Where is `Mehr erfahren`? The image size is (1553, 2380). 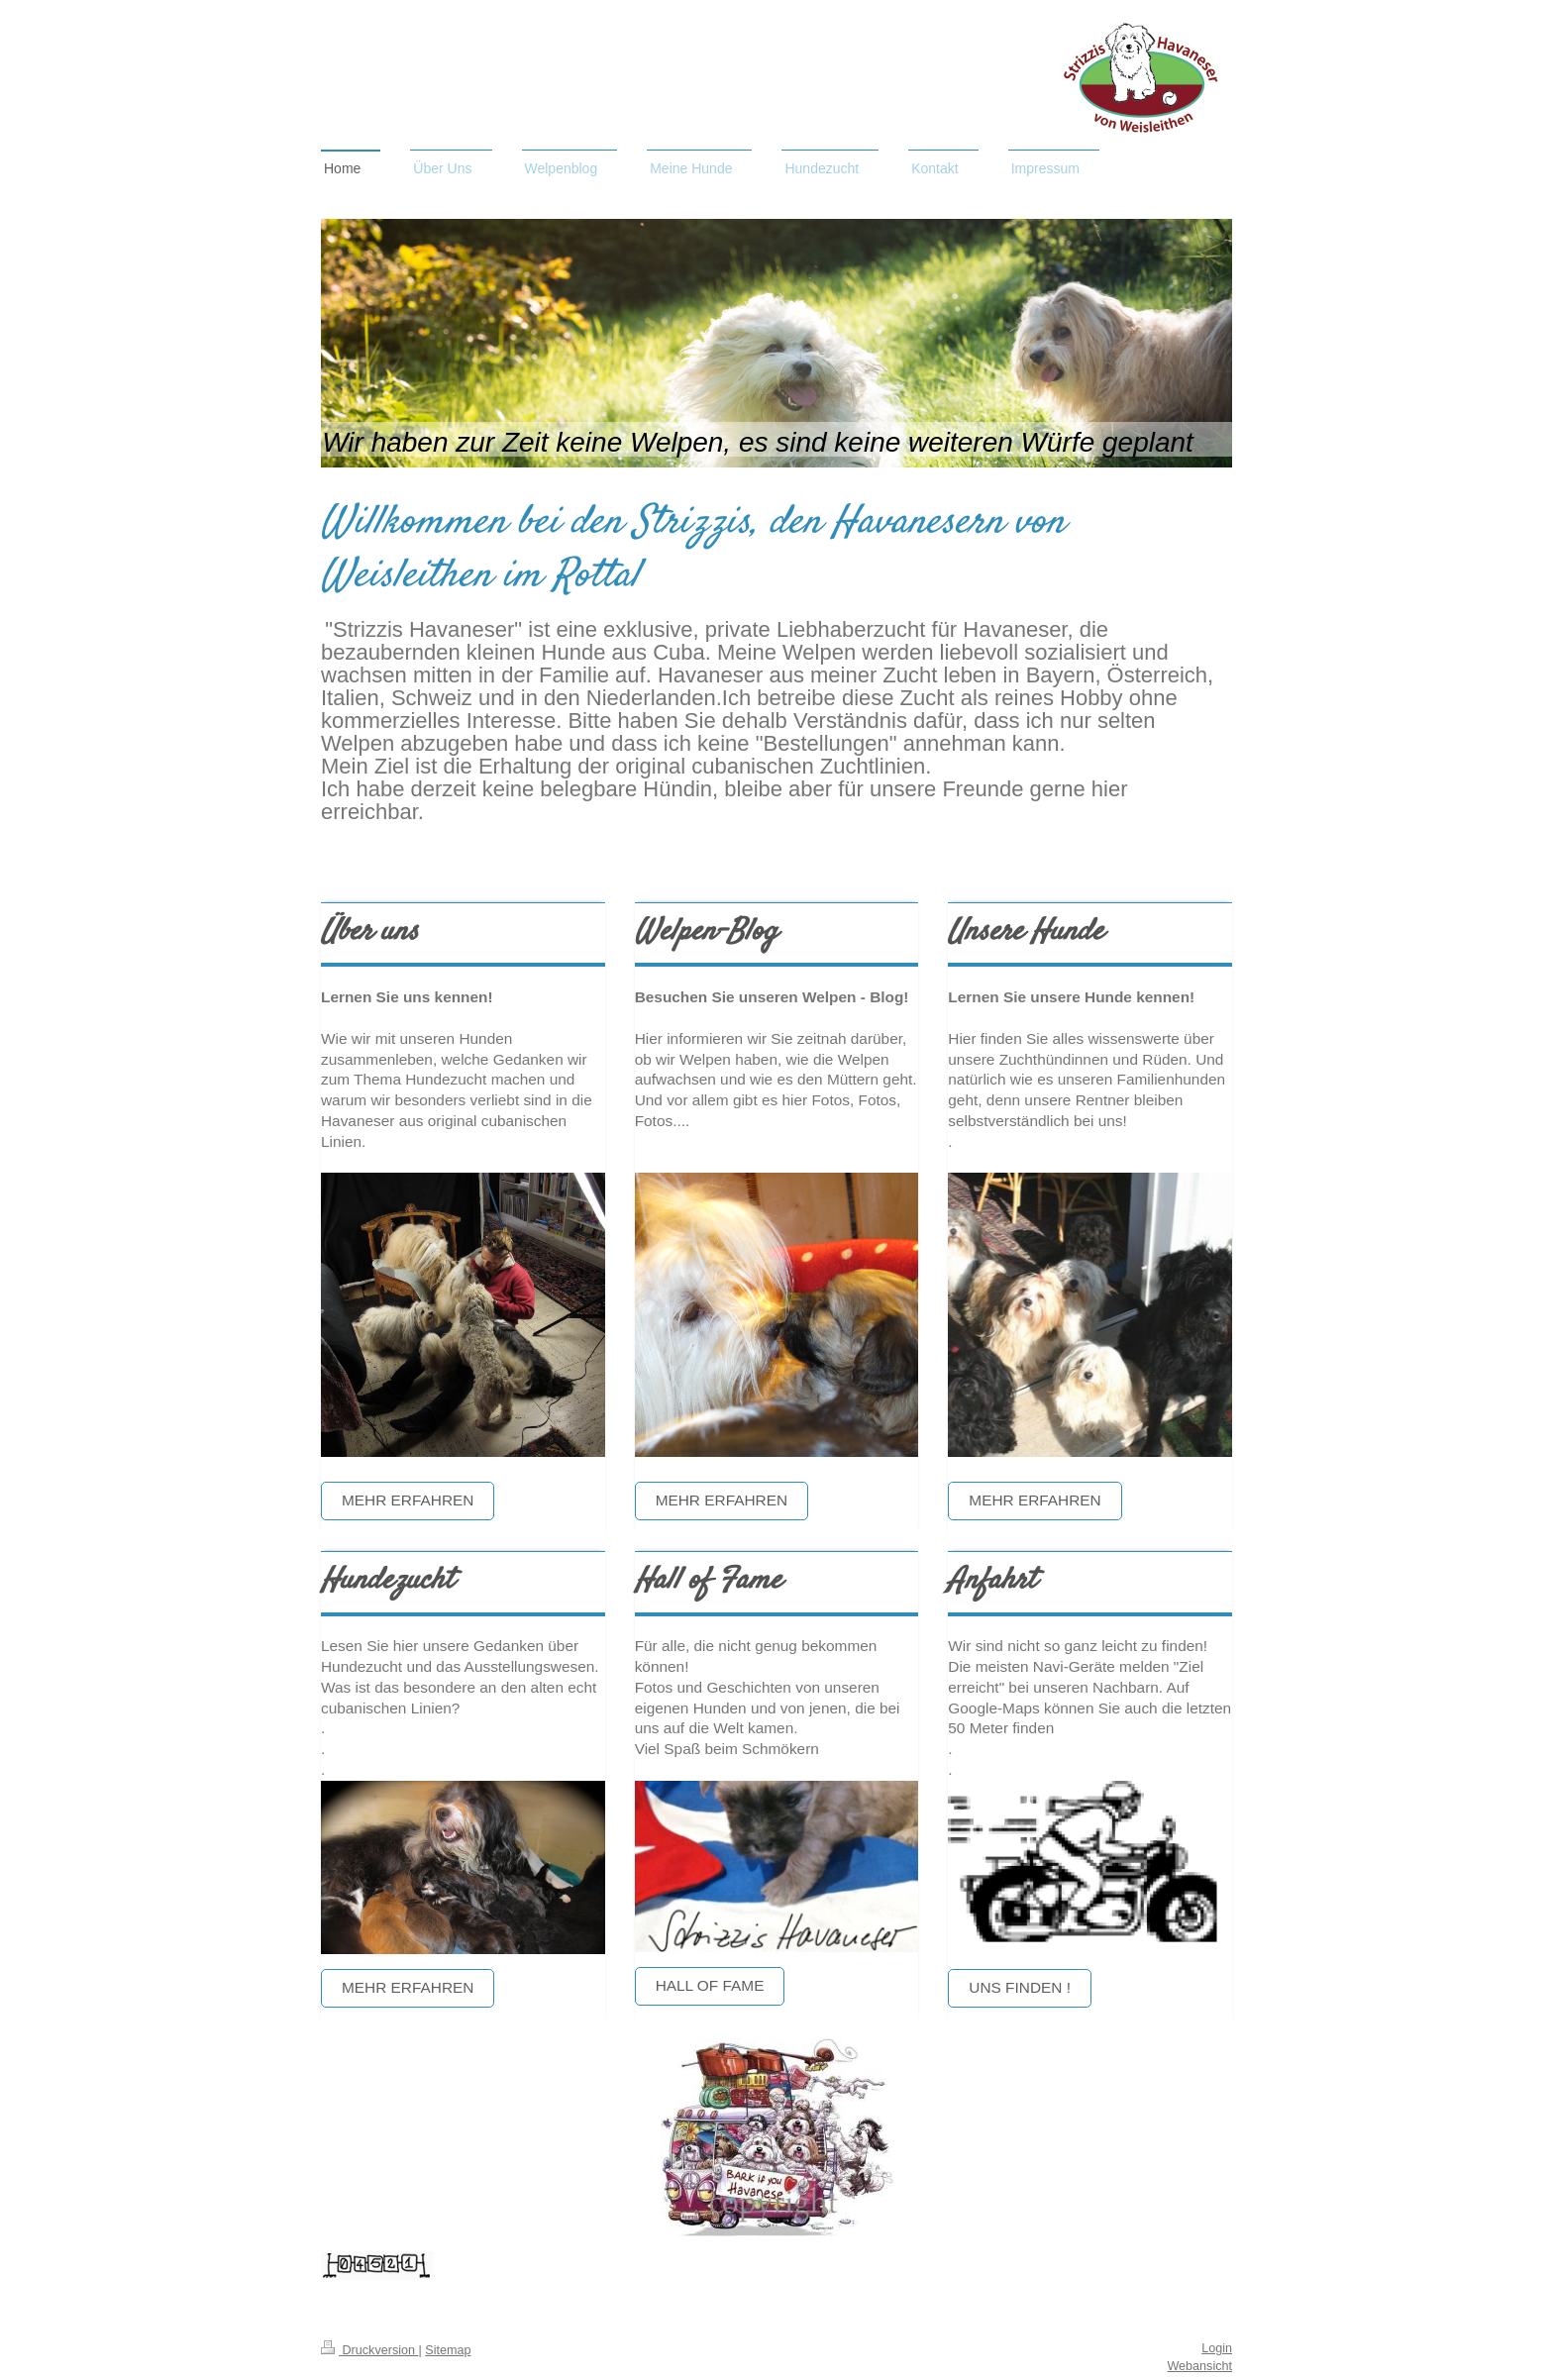 Mehr erfahren is located at coordinates (407, 1500).